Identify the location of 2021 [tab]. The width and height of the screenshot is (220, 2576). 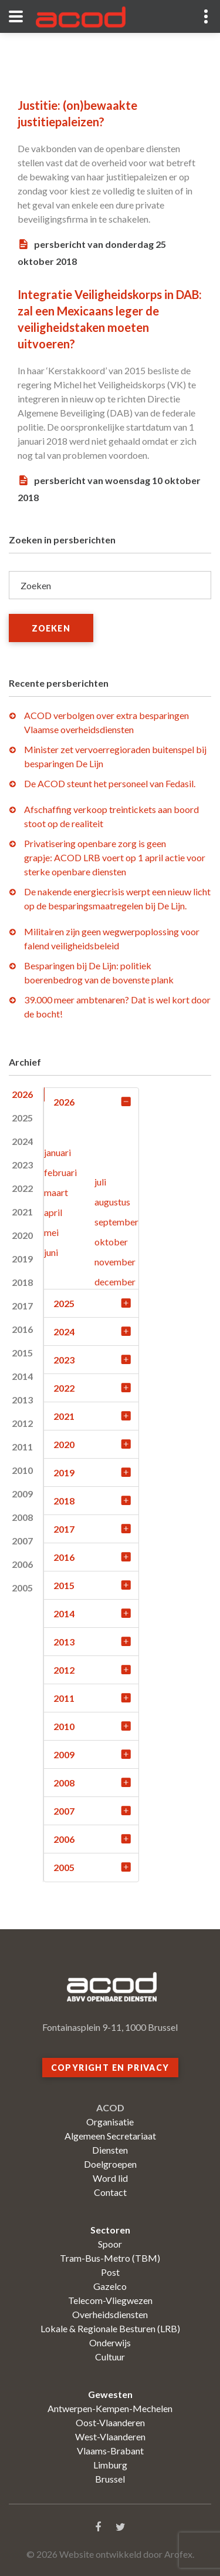
(22, 1211).